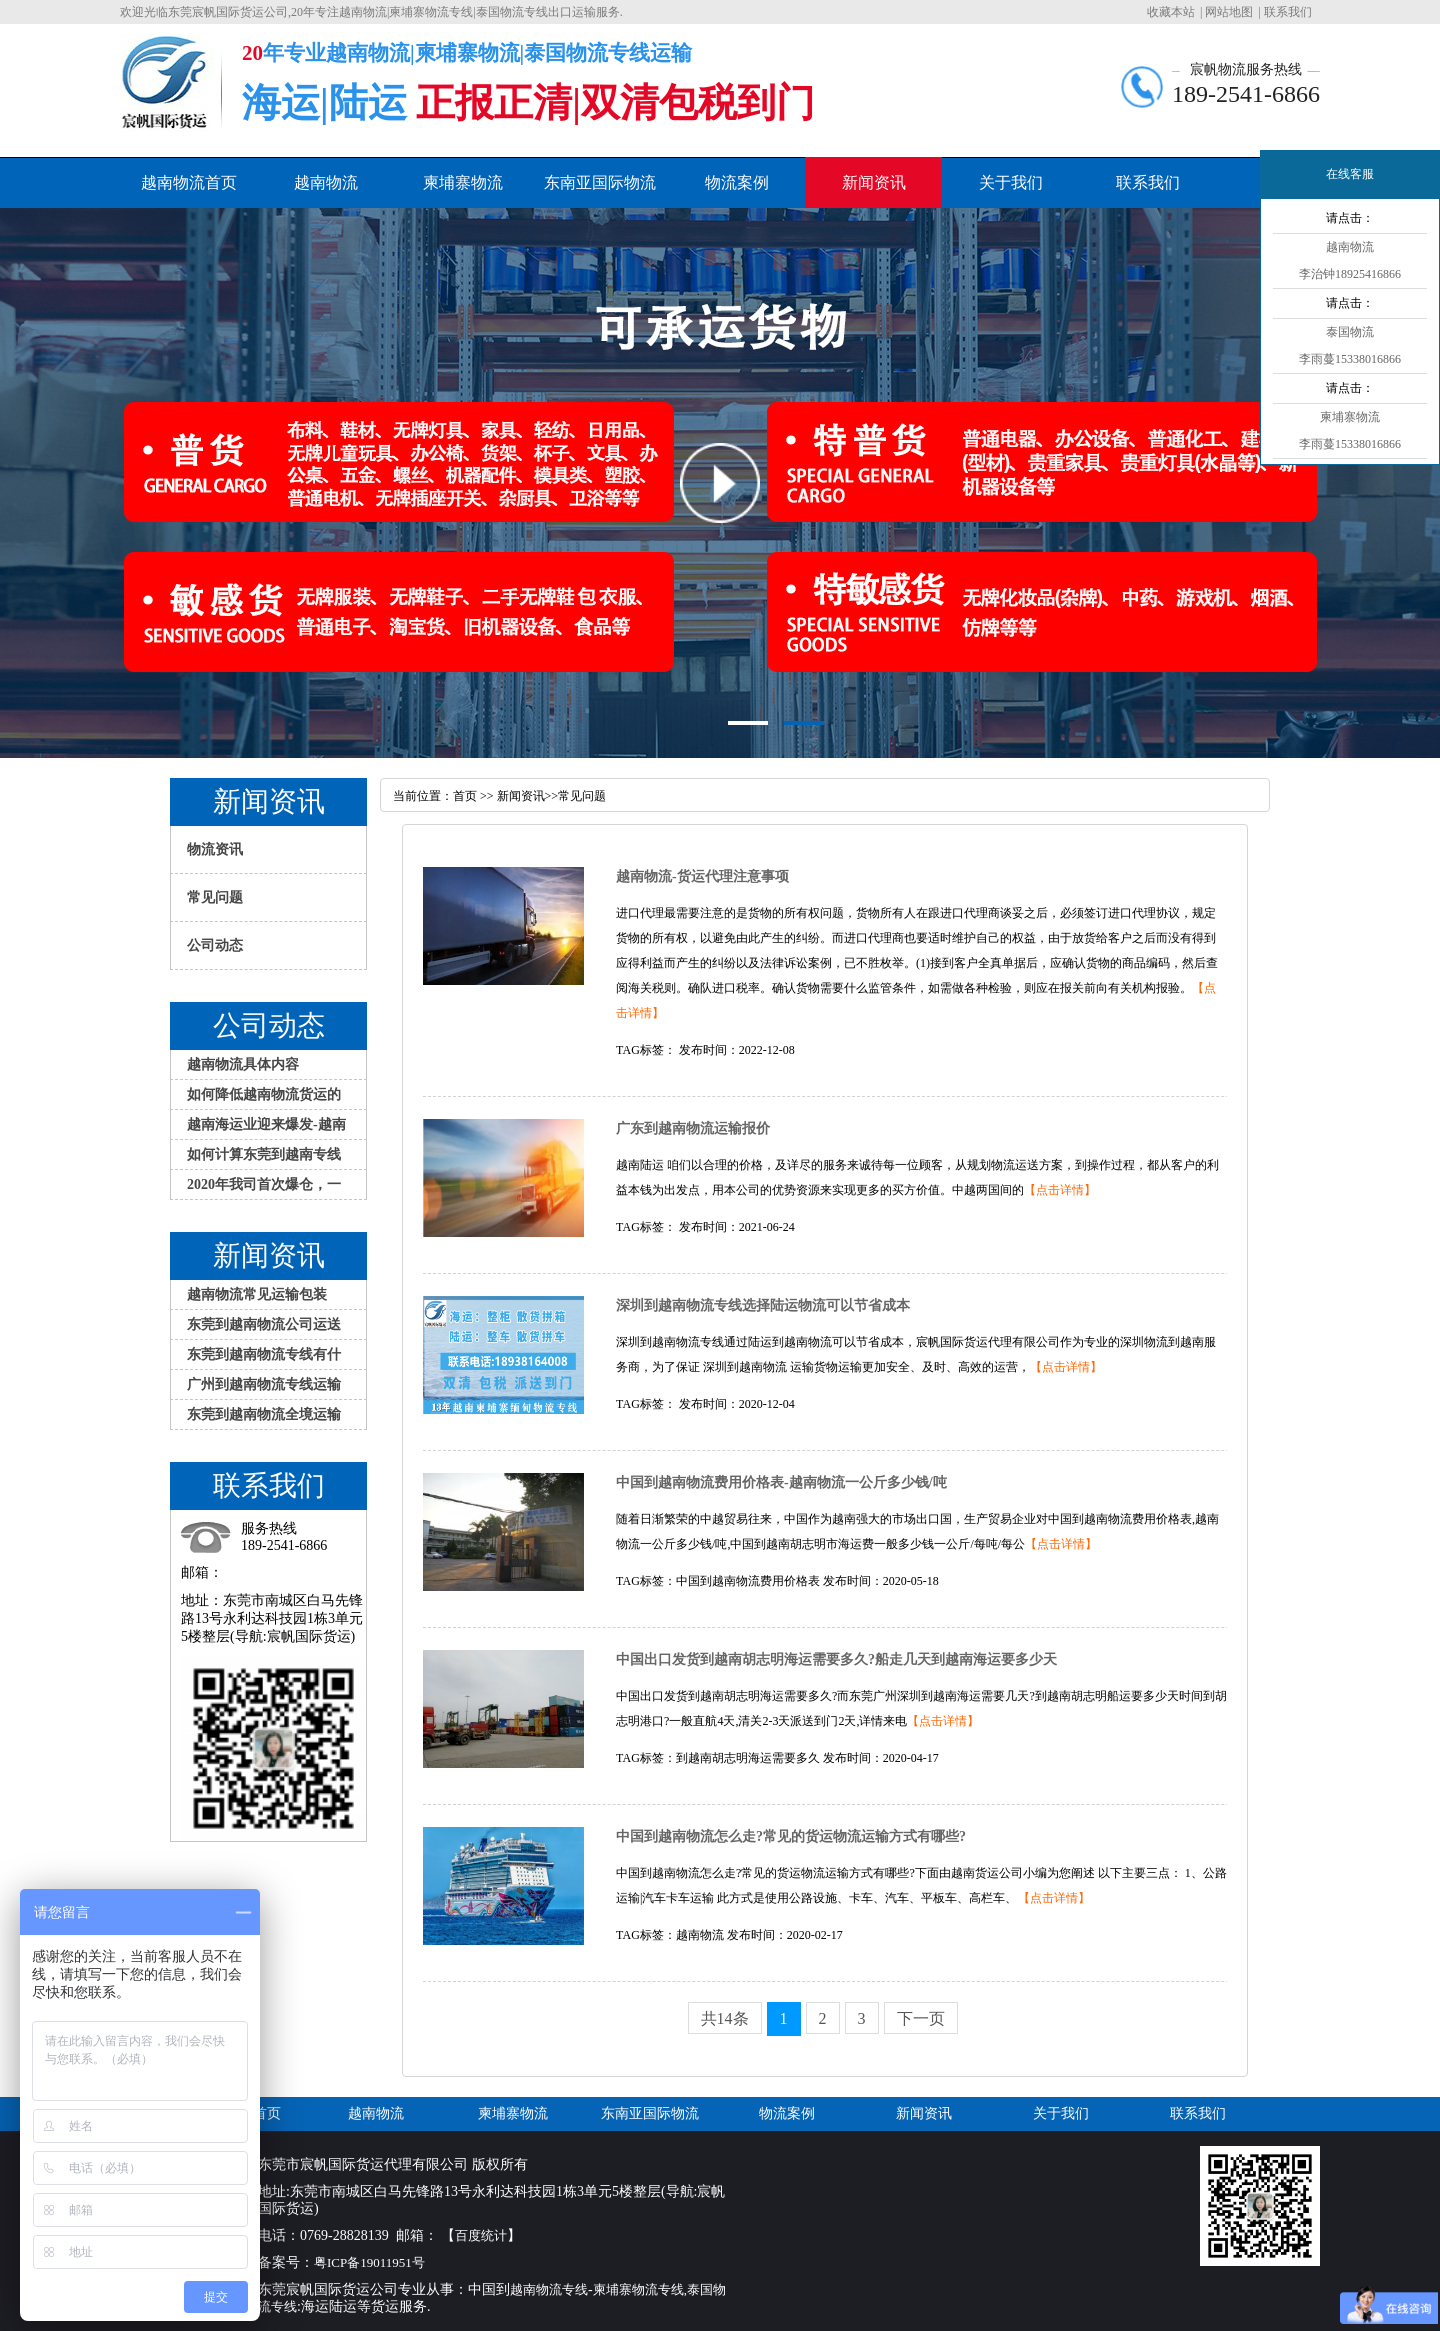 The height and width of the screenshot is (2331, 1440). What do you see at coordinates (243, 1064) in the screenshot?
I see `越南物流具体内容` at bounding box center [243, 1064].